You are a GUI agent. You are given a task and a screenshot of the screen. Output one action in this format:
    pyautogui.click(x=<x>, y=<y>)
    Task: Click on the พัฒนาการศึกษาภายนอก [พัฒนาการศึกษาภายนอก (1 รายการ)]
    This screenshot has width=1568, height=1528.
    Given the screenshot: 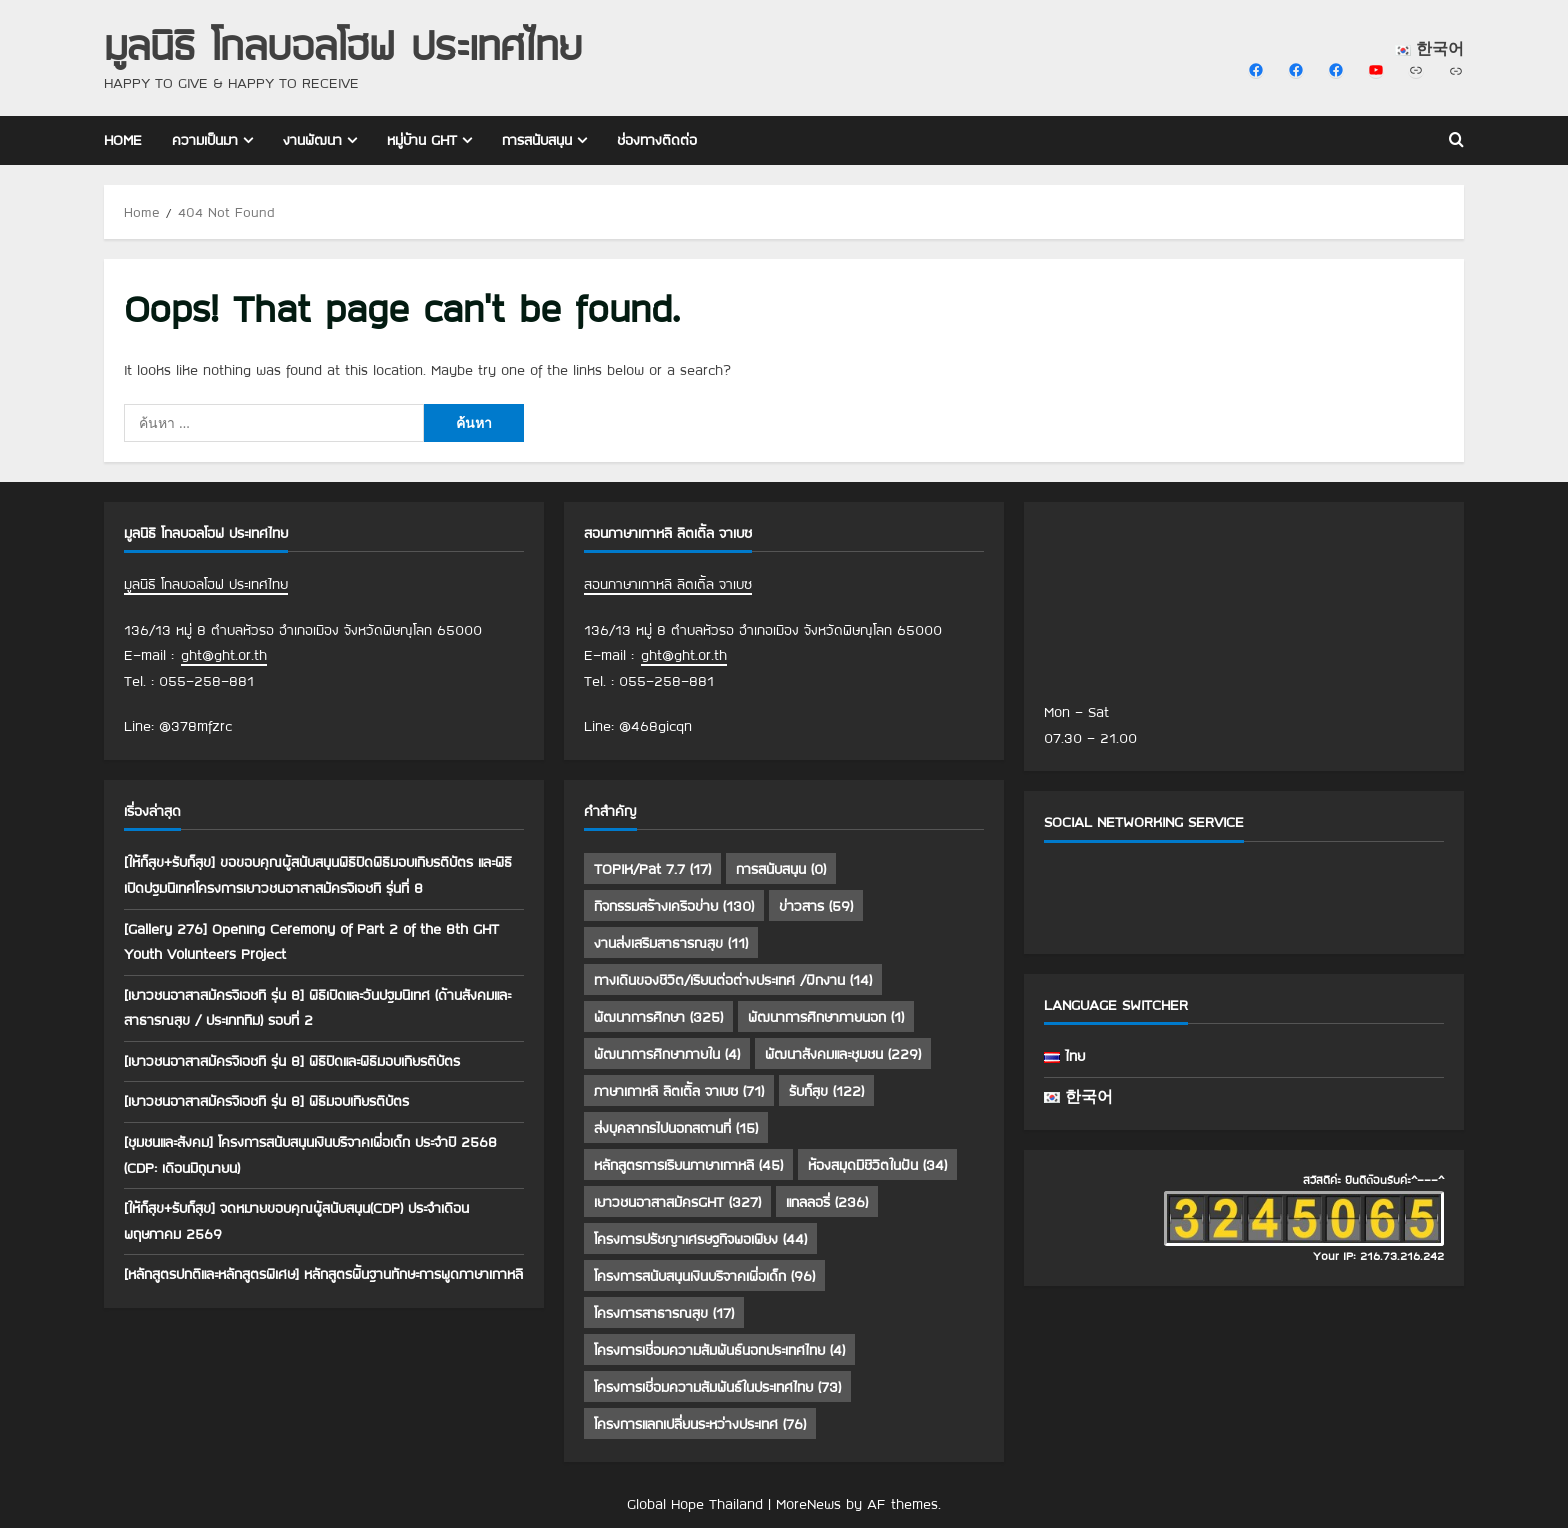 What is the action you would take?
    pyautogui.click(x=826, y=1017)
    